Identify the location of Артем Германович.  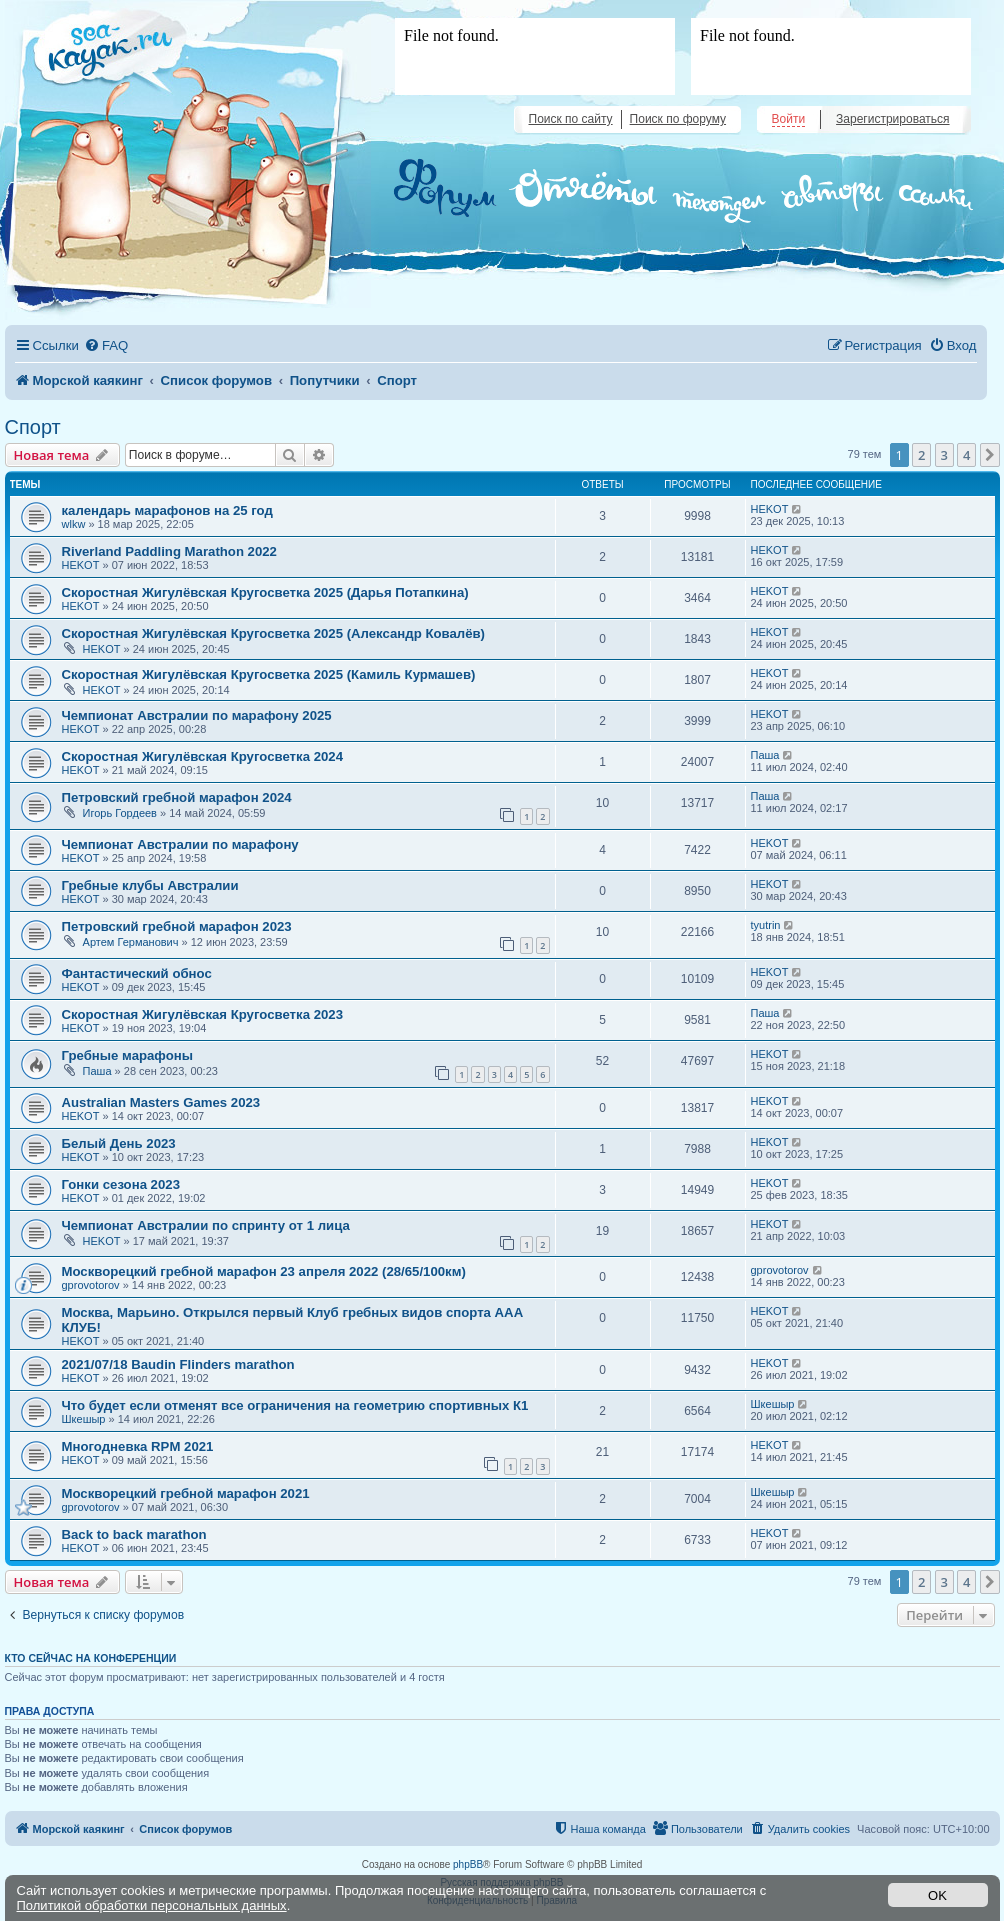
(131, 942).